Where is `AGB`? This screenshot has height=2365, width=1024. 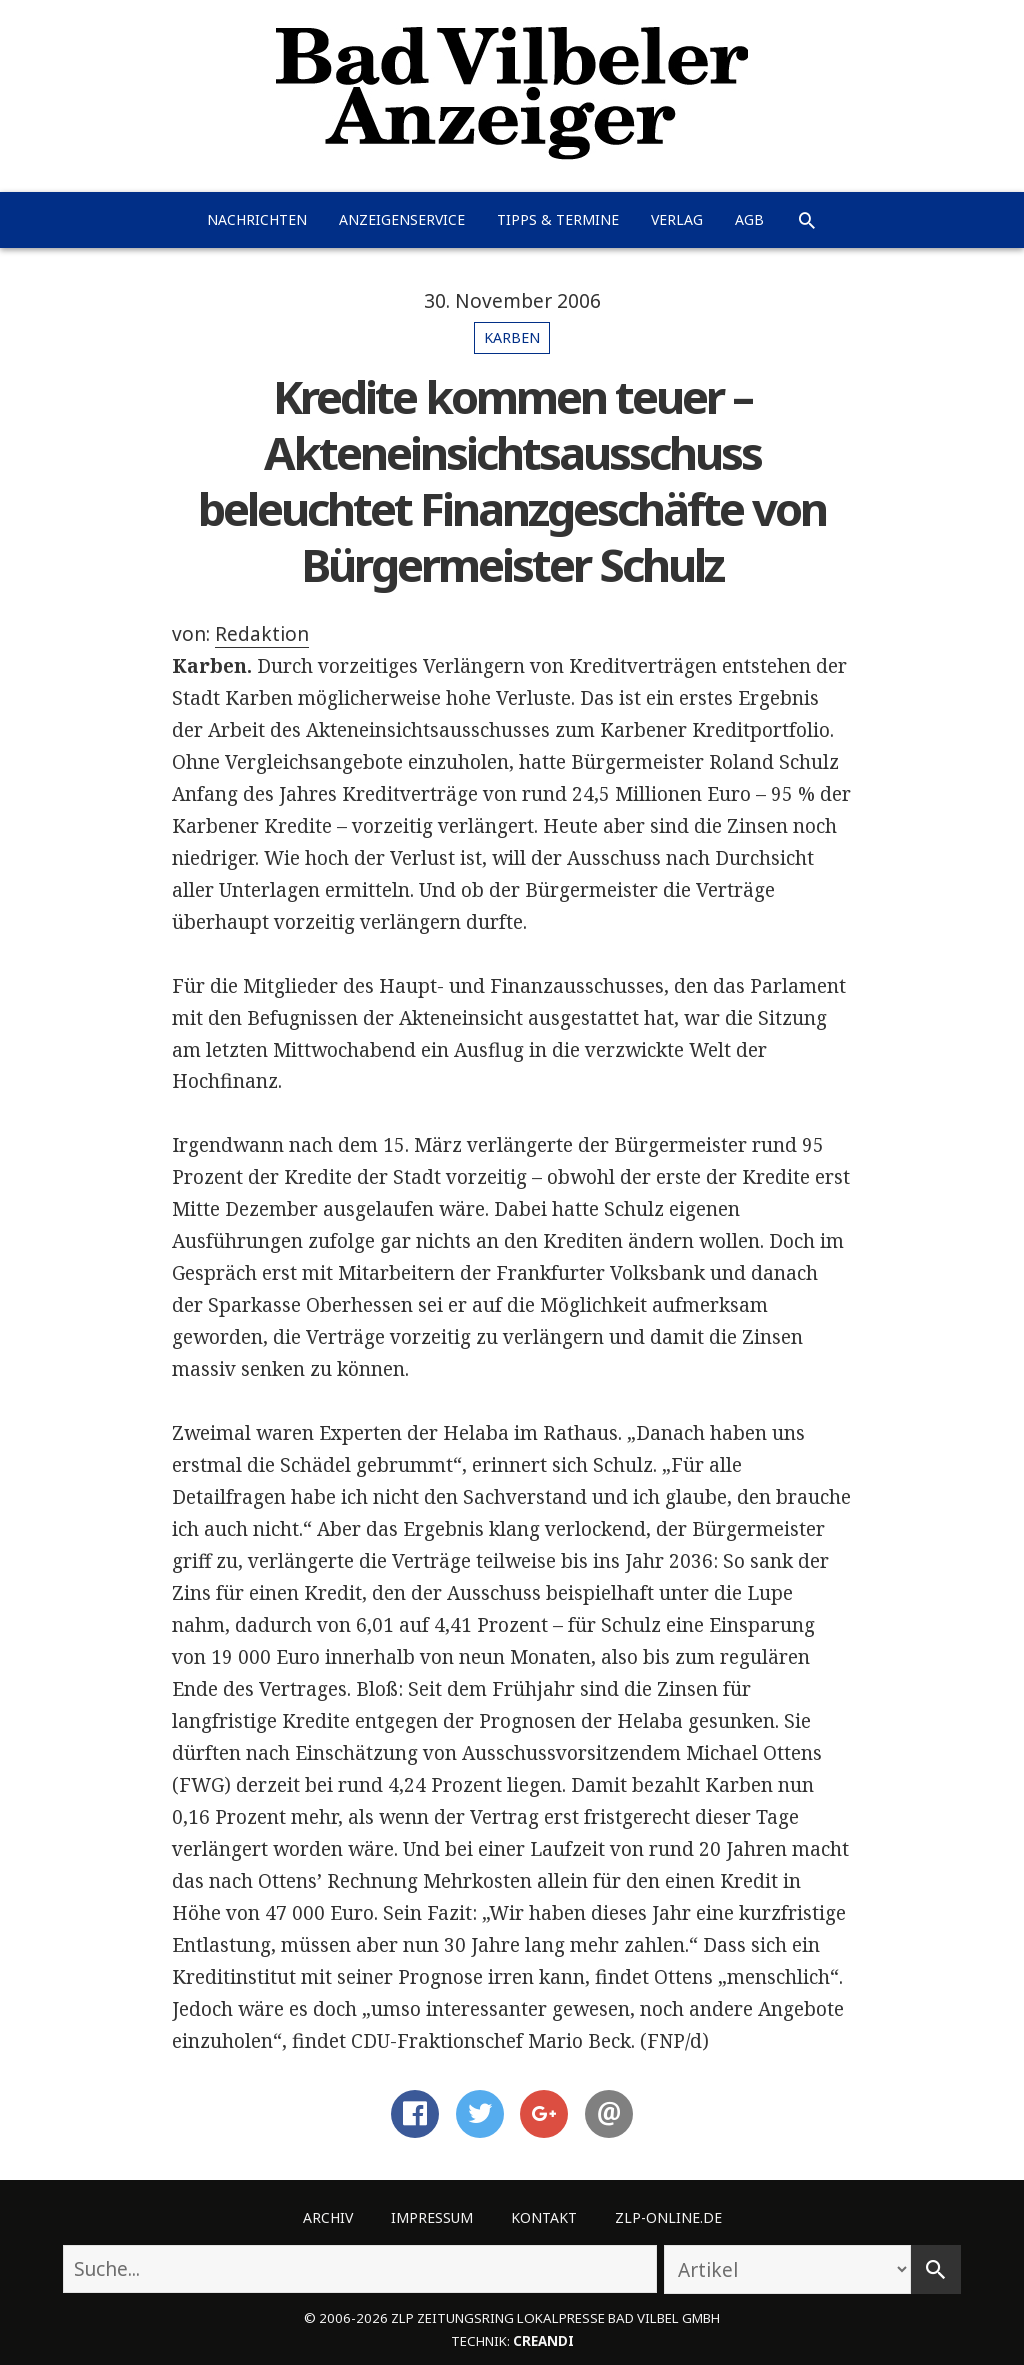 AGB is located at coordinates (749, 219).